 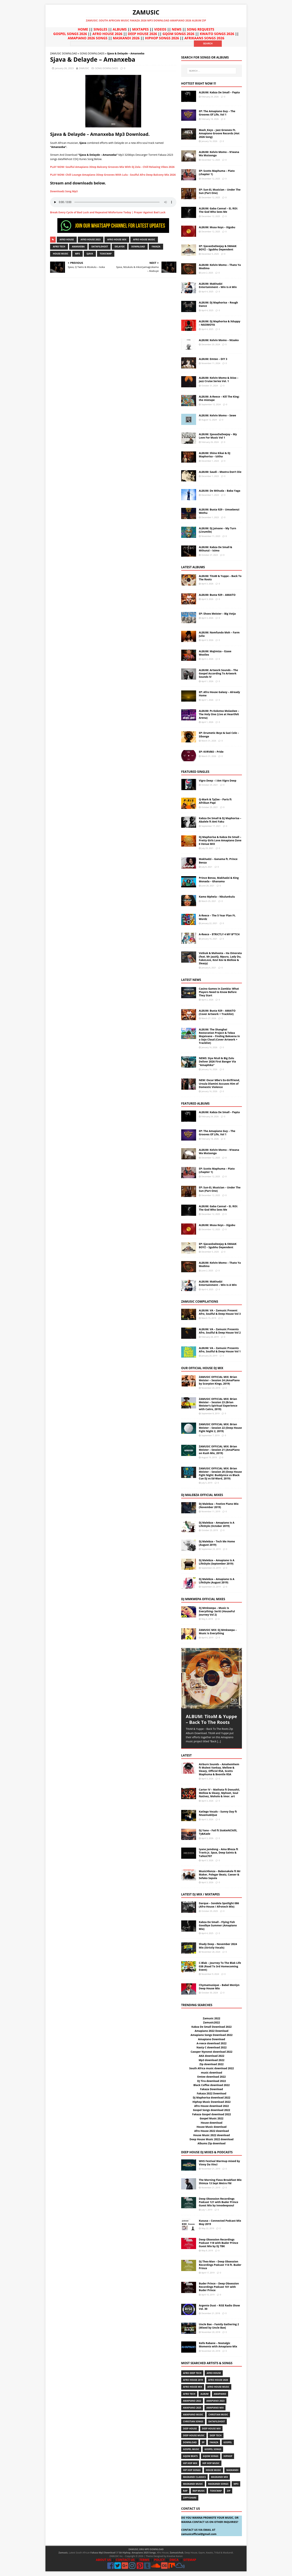 I want to click on Gospel Songs download 2022, so click(x=211, y=2110).